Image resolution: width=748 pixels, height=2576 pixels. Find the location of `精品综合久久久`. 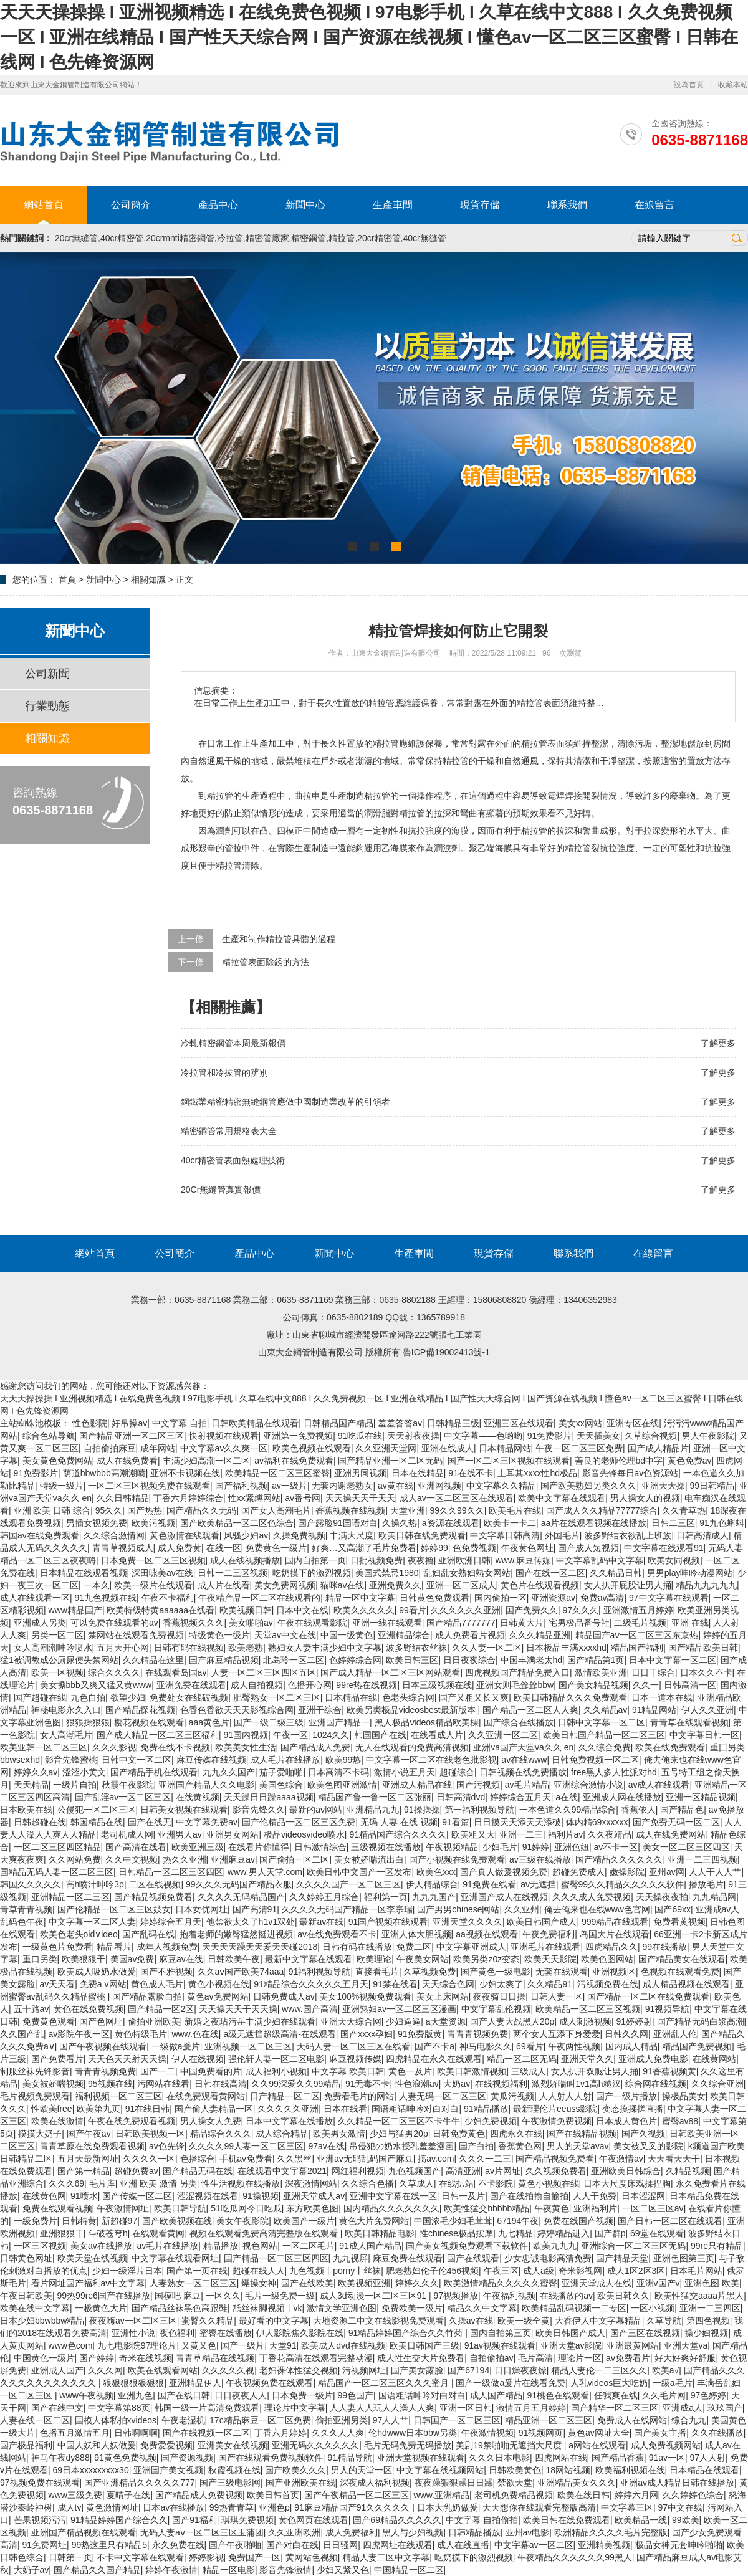

精品综合久久久 is located at coordinates (220, 2134).